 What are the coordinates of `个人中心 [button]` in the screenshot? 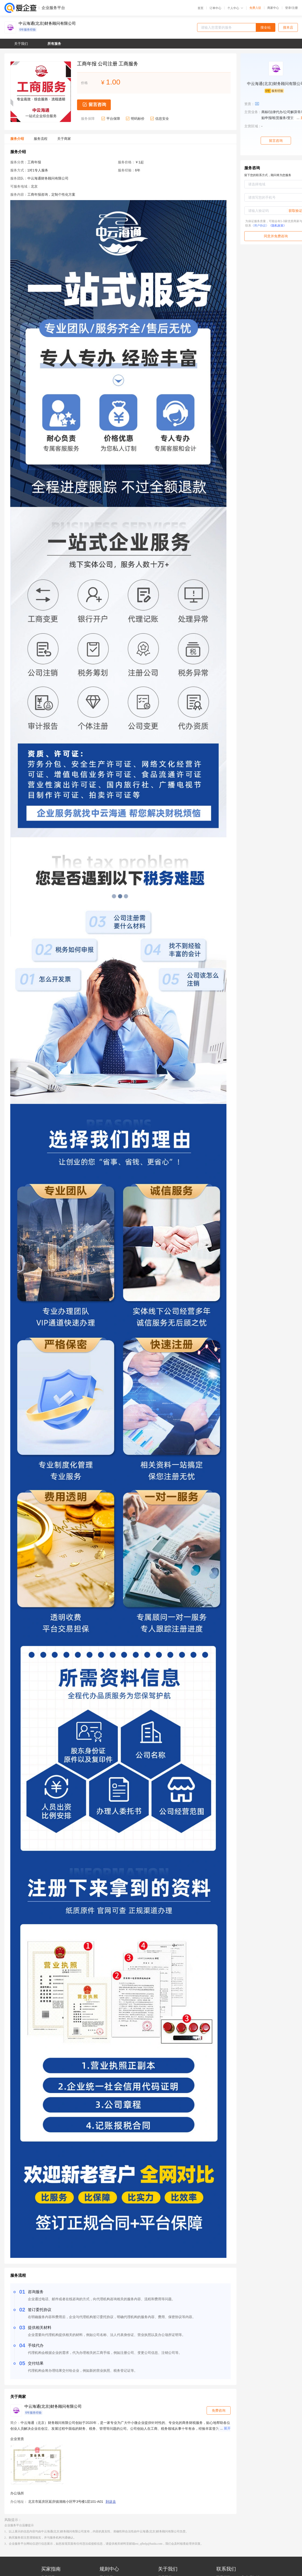 It's located at (235, 8).